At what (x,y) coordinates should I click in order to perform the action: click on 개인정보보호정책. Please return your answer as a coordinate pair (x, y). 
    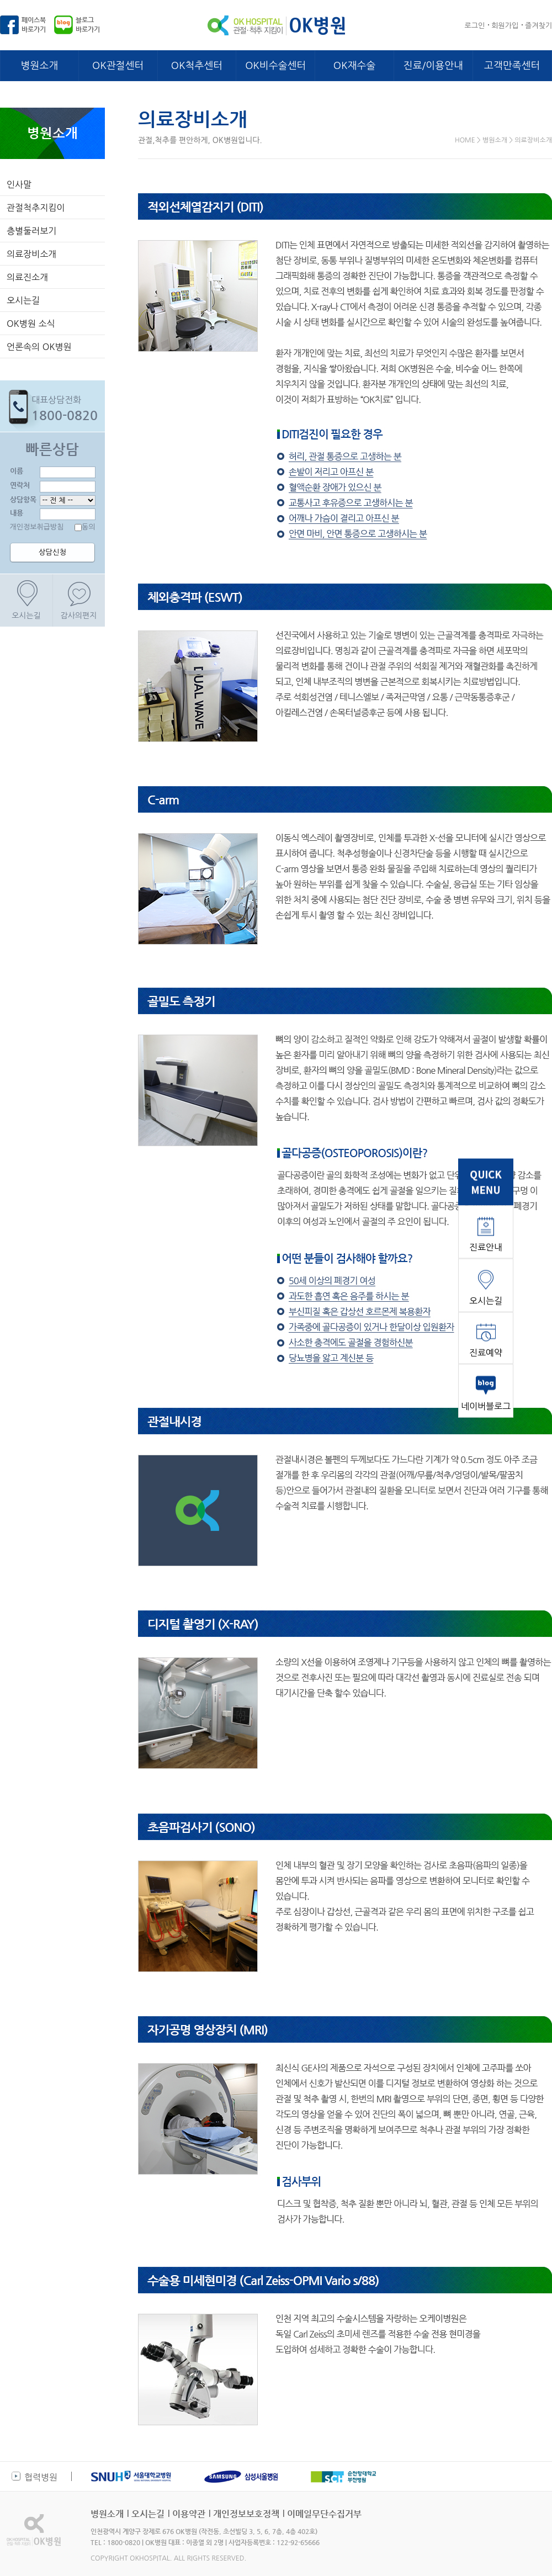
    Looking at the image, I should click on (246, 2514).